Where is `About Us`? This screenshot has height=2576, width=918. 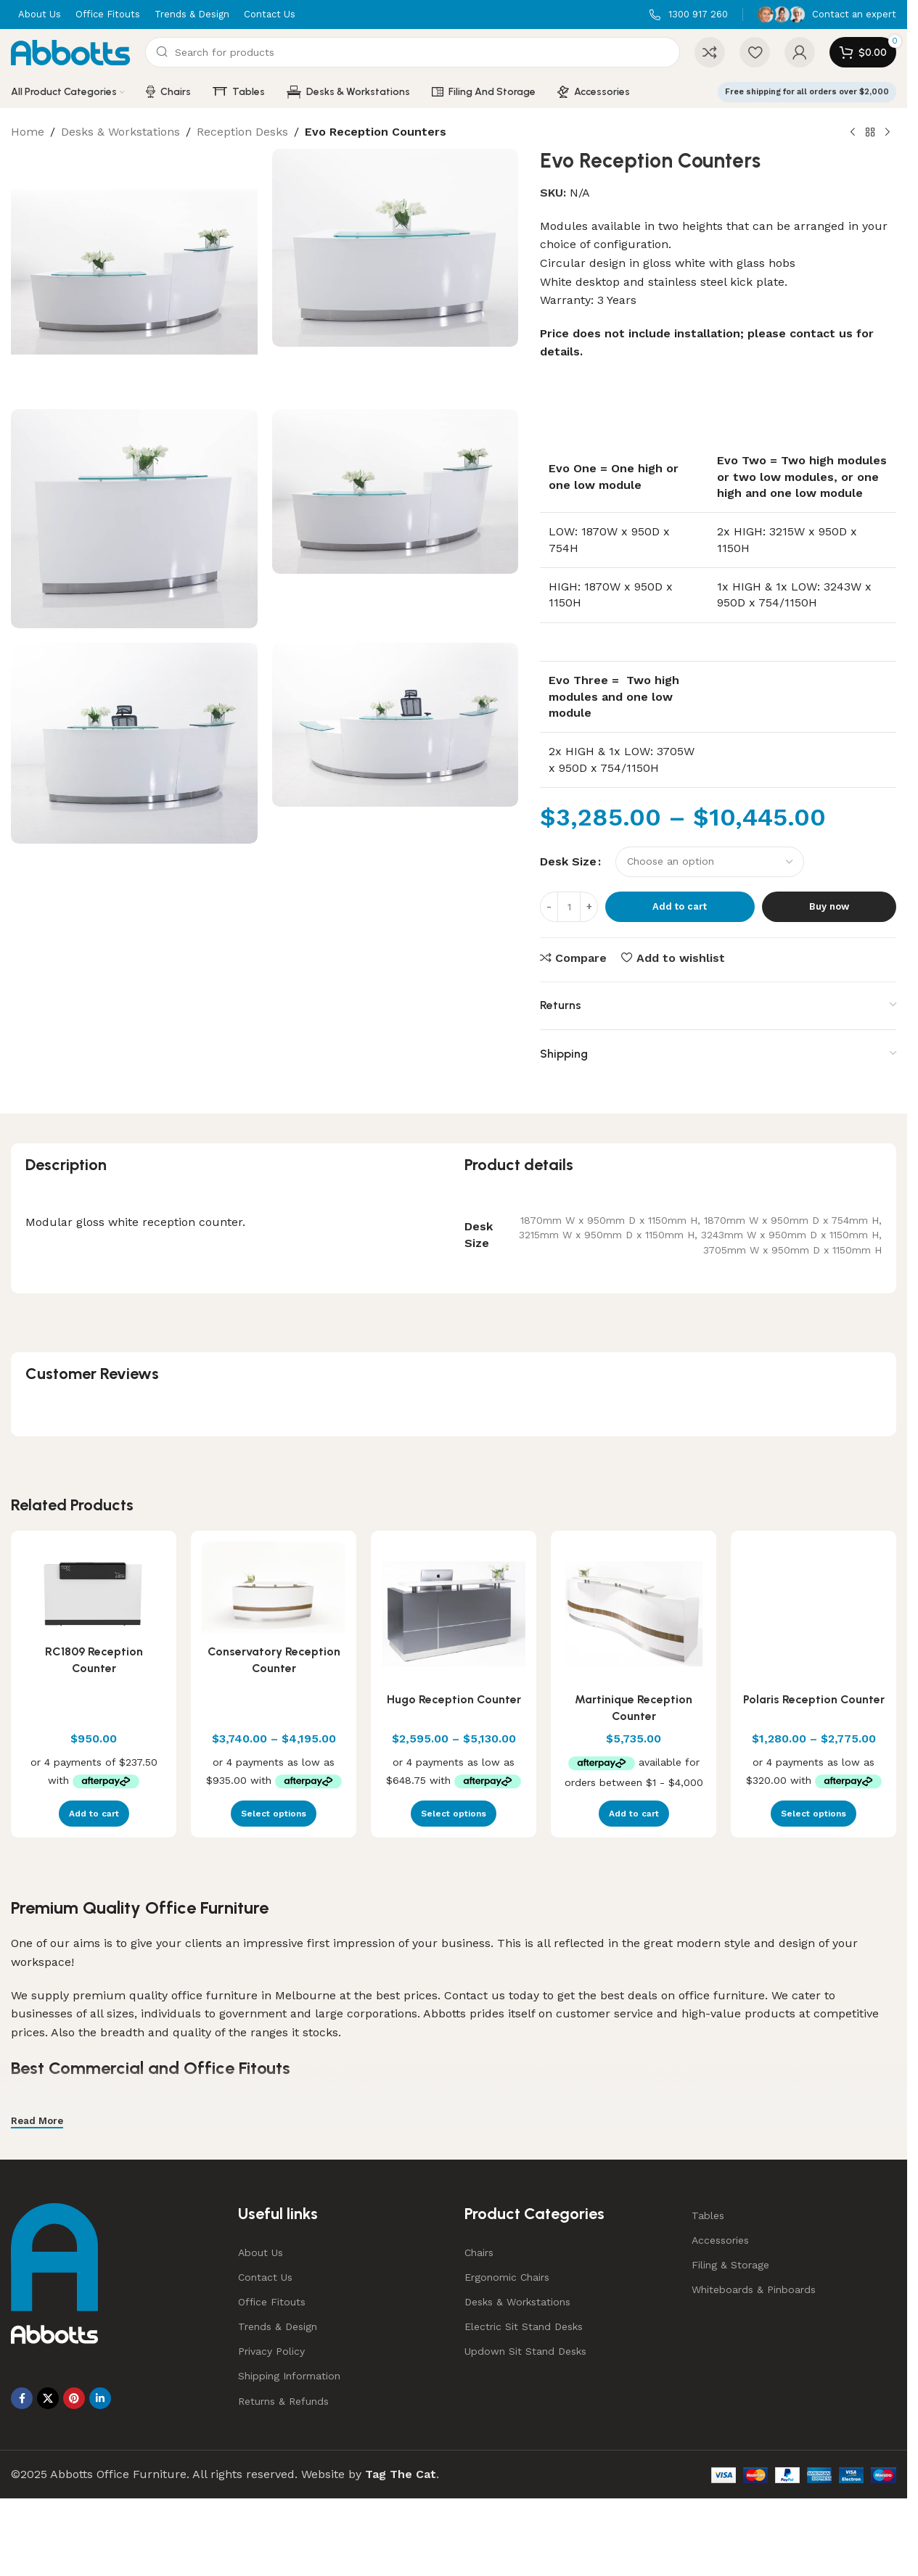
About Us is located at coordinates (260, 2252).